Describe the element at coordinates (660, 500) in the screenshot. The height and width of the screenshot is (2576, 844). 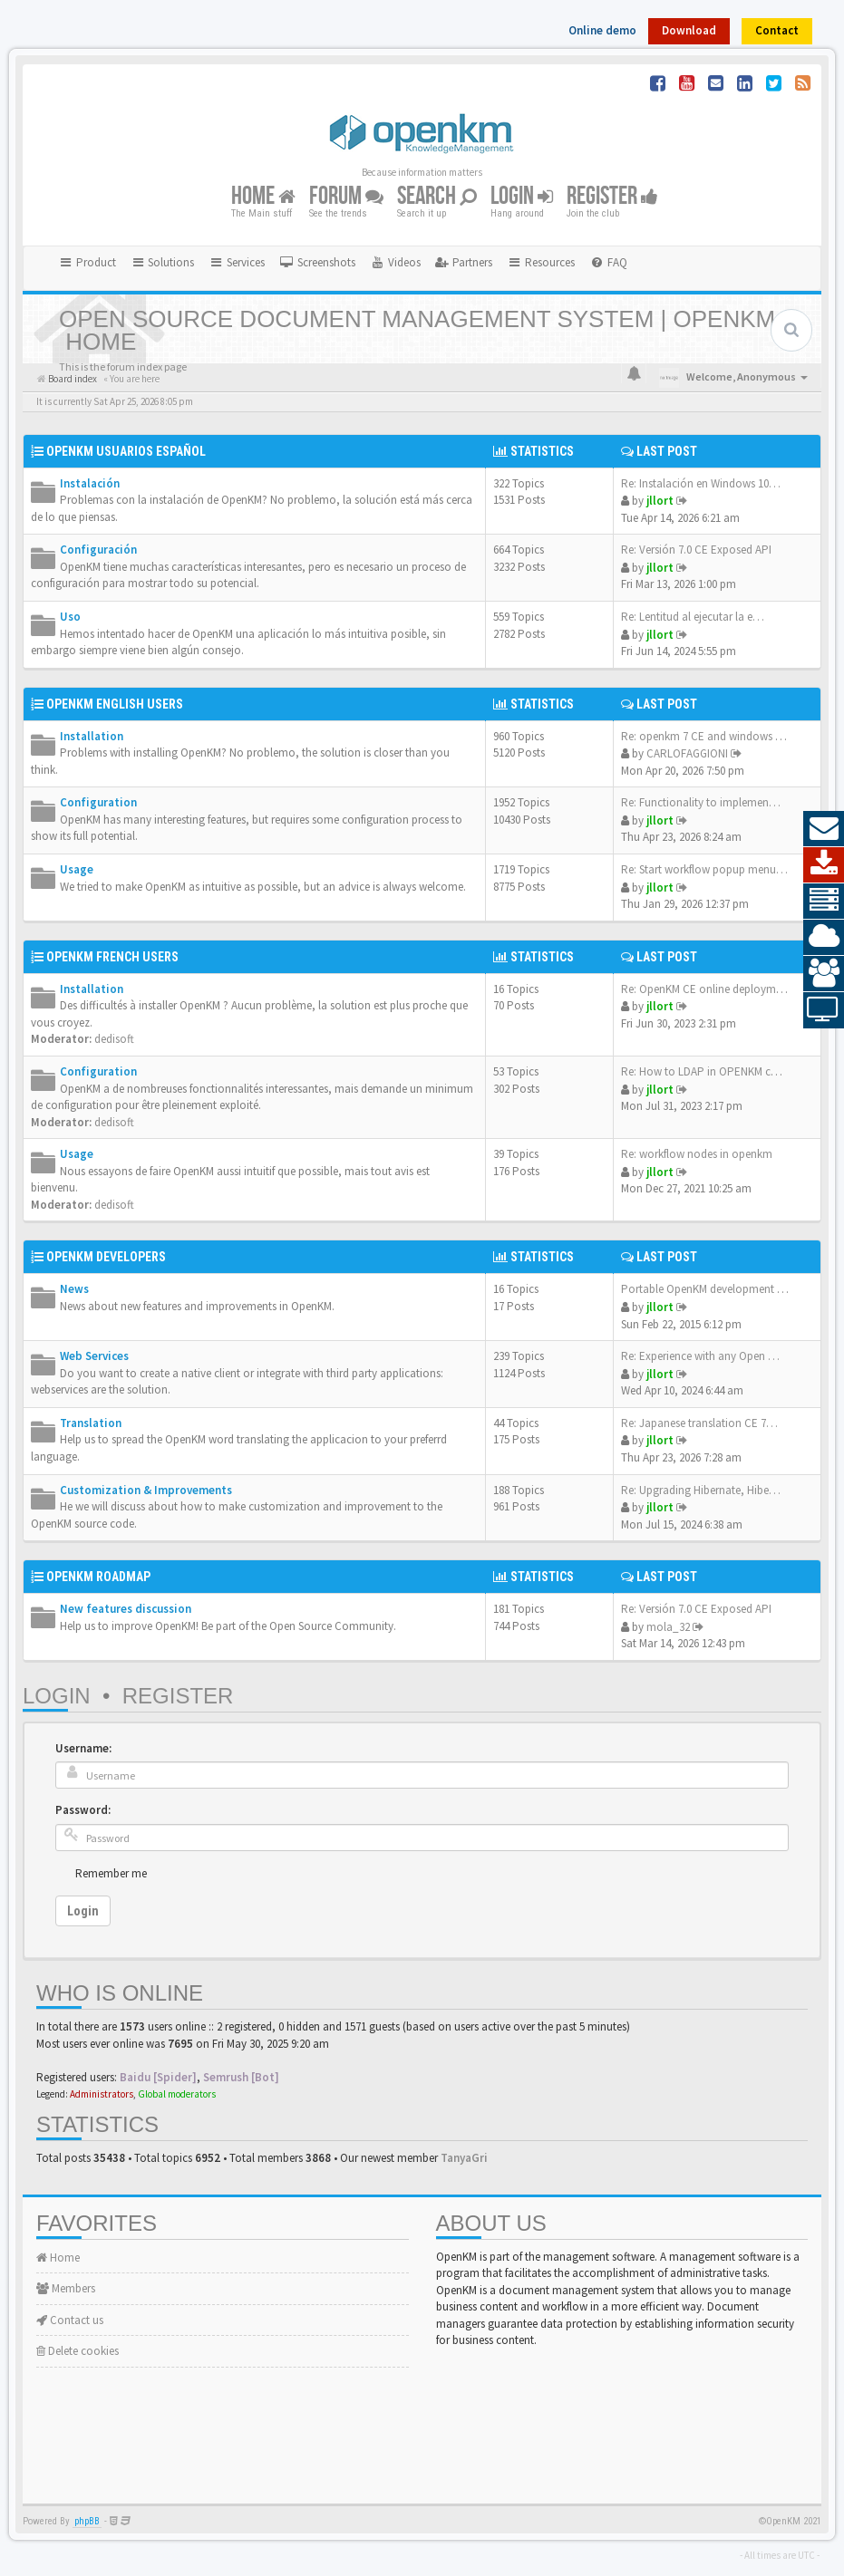
I see `jllort` at that location.